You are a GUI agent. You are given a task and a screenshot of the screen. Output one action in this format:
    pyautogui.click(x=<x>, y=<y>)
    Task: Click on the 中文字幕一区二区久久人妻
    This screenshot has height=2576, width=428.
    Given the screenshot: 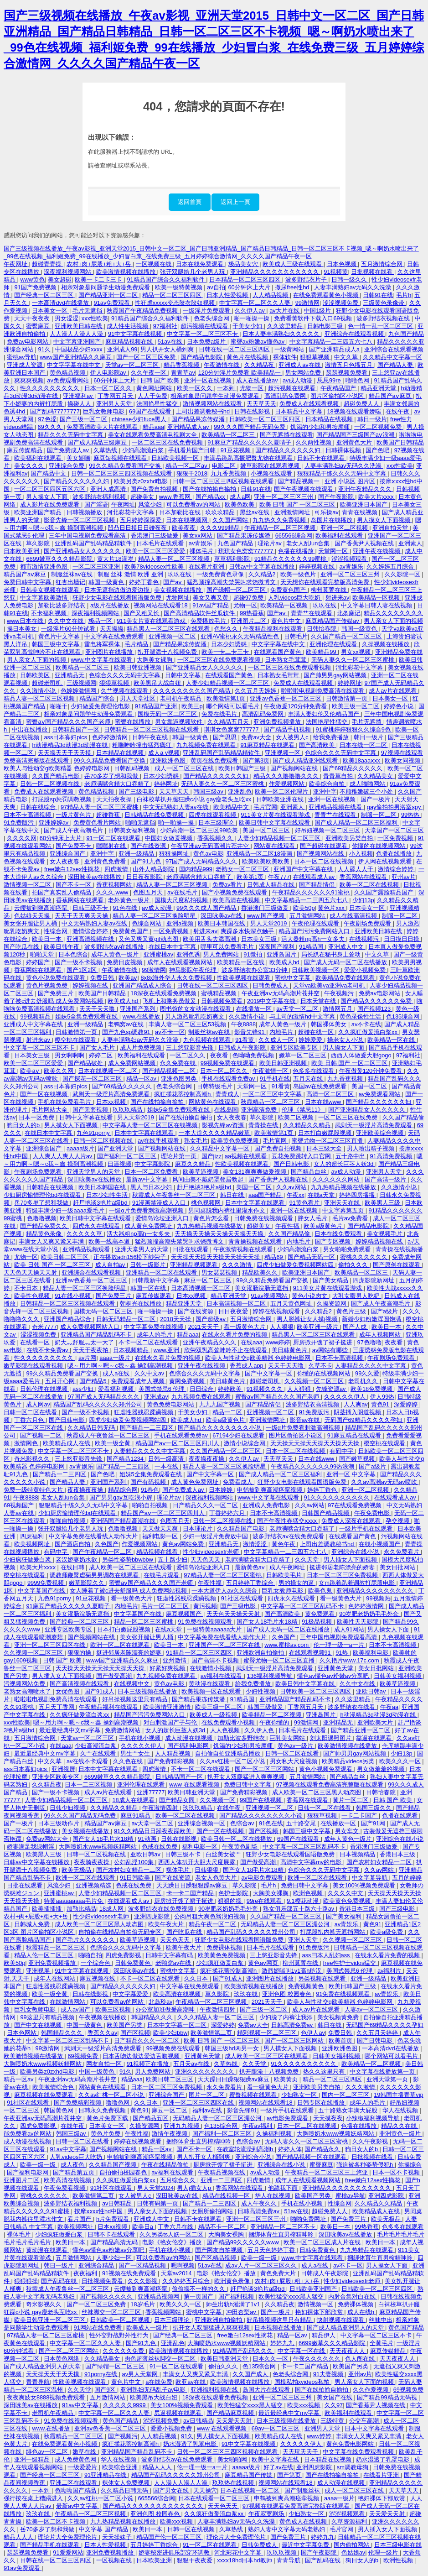 What is the action you would take?
    pyautogui.click(x=255, y=302)
    